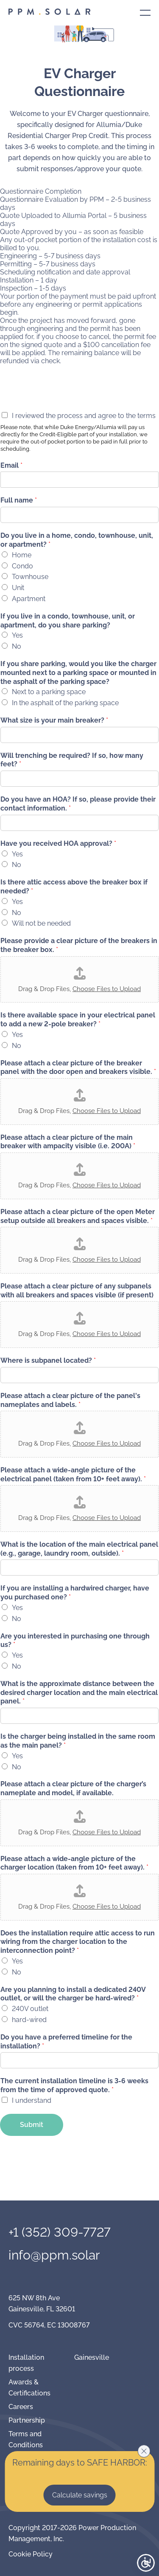 This screenshot has height=2576, width=159. Describe the element at coordinates (17, 635) in the screenshot. I see `Yes` at that location.